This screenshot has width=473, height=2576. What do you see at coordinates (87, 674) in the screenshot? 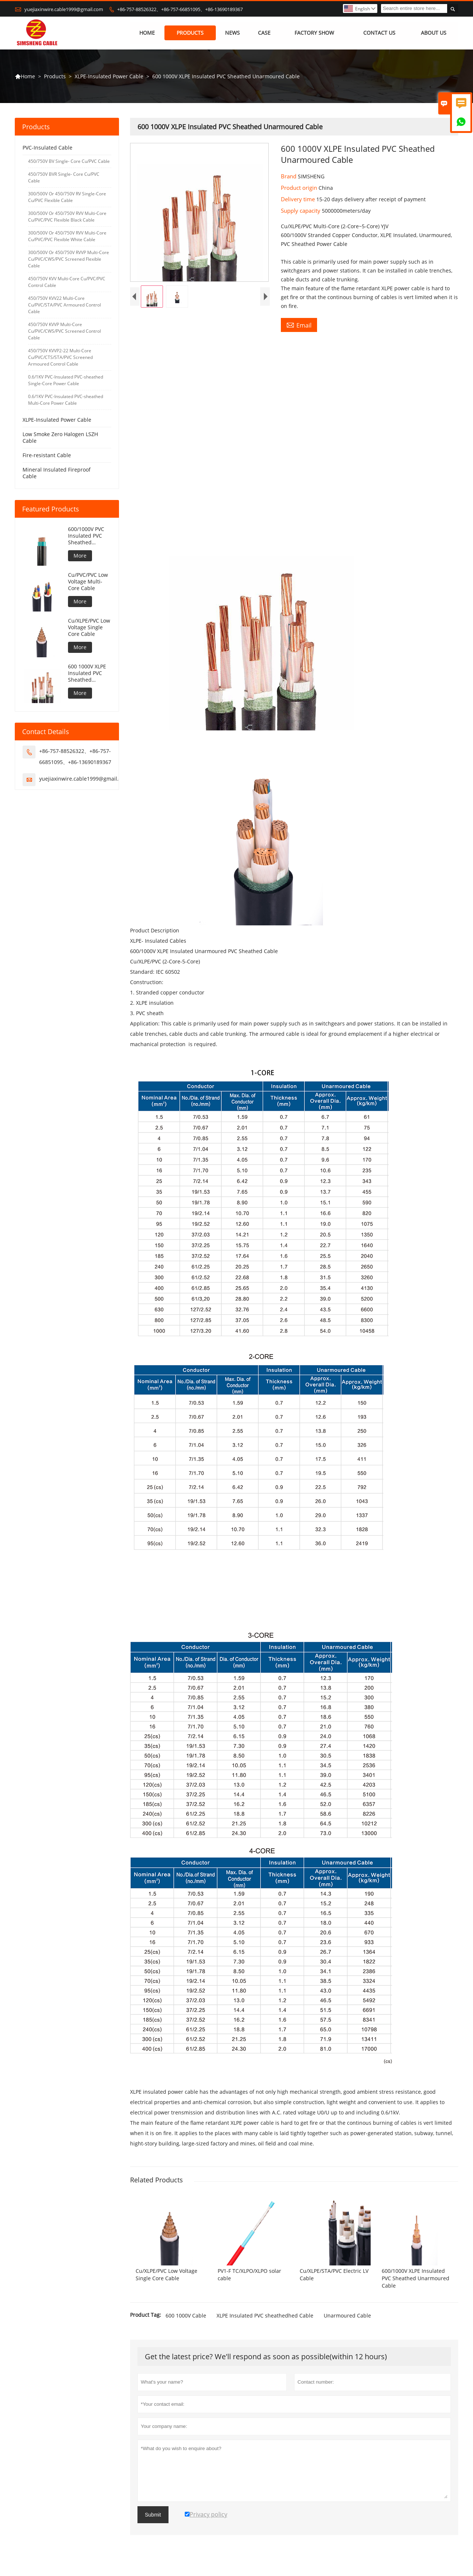
I see `600 1000V XLPE Insulated PVC Sheathed Unarmoured Cable` at bounding box center [87, 674].